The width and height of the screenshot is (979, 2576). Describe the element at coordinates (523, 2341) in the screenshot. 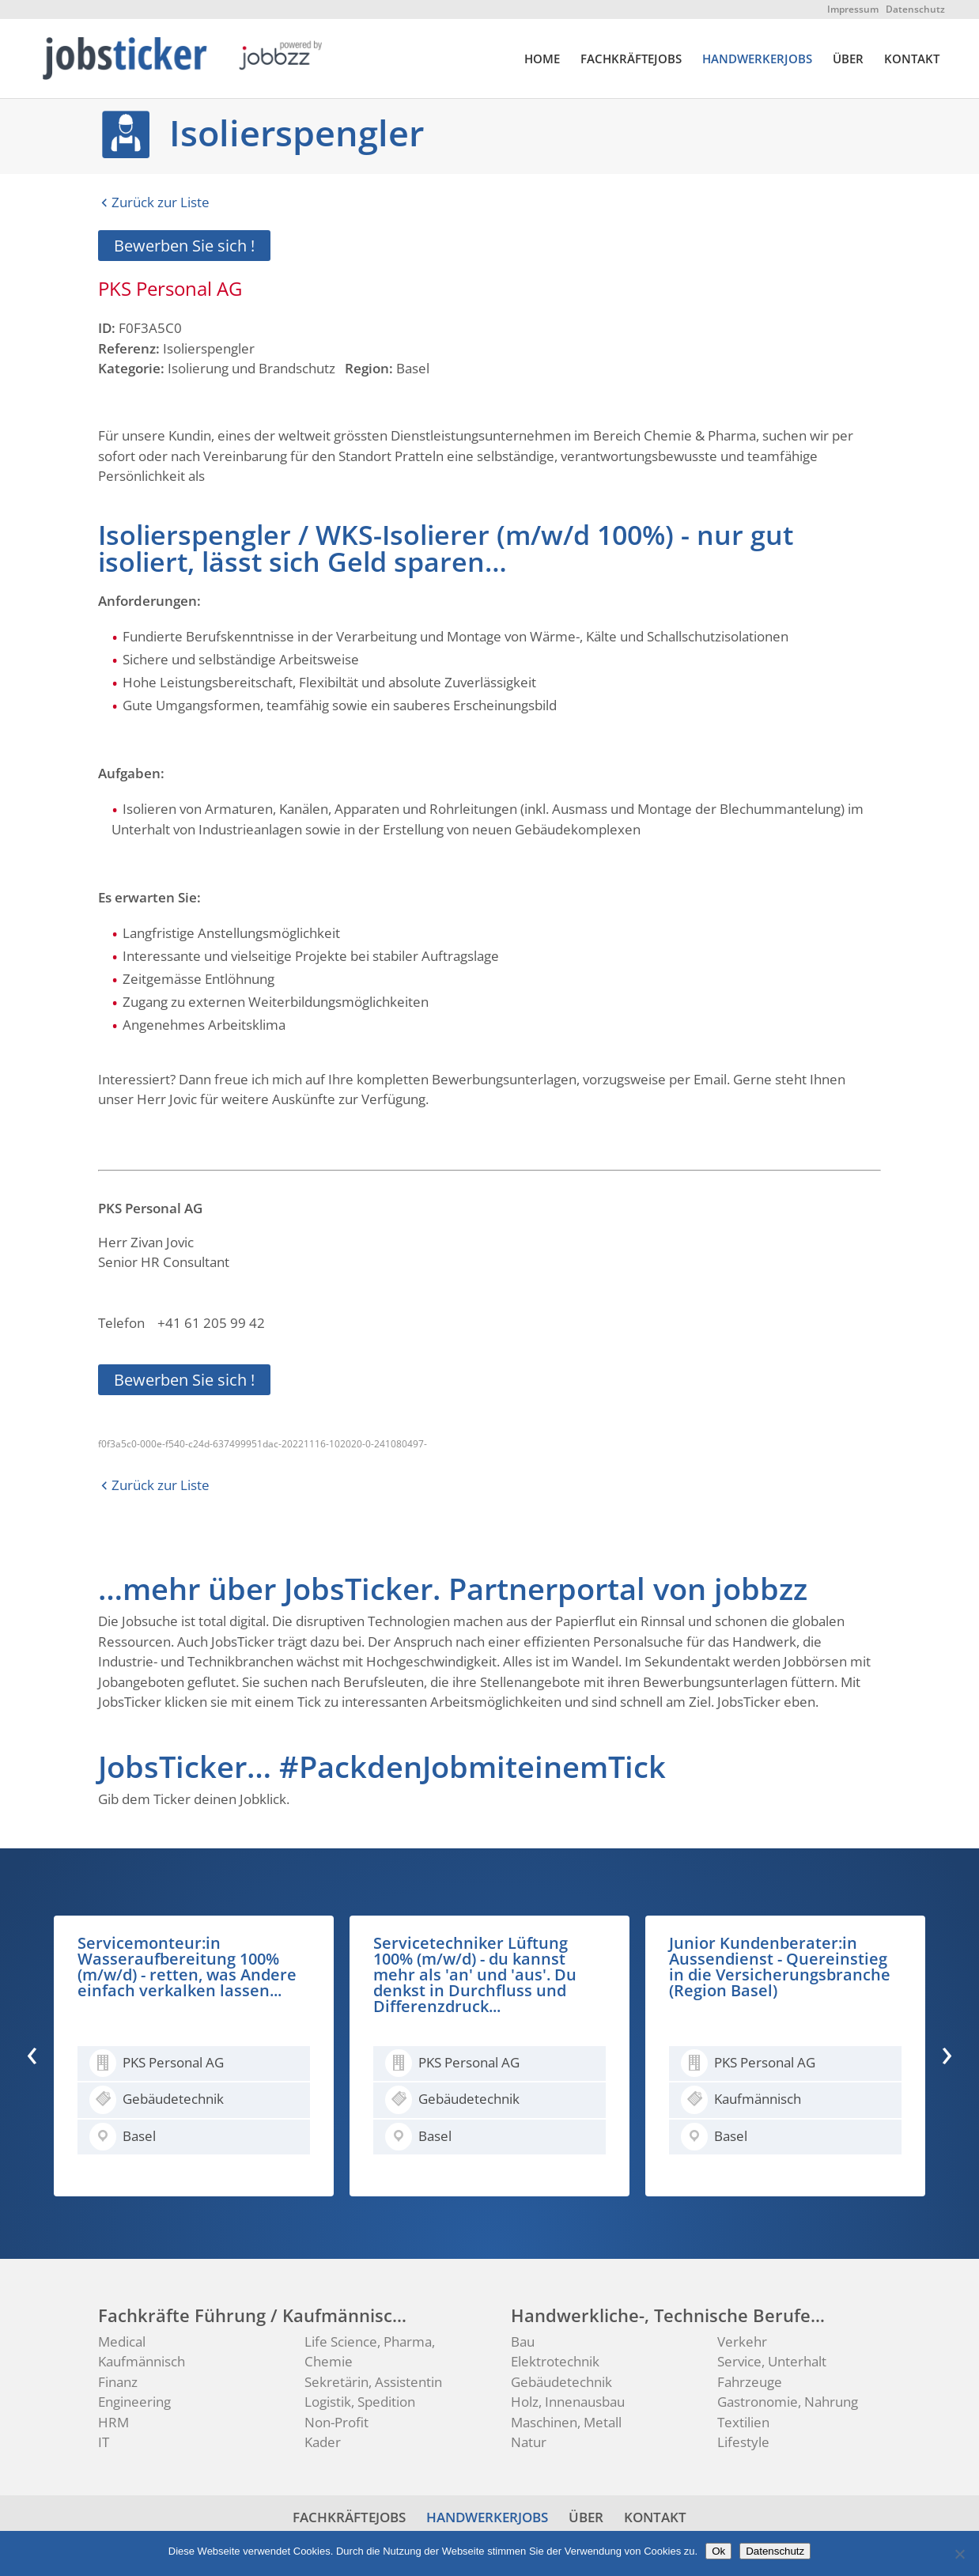

I see `Bau` at that location.